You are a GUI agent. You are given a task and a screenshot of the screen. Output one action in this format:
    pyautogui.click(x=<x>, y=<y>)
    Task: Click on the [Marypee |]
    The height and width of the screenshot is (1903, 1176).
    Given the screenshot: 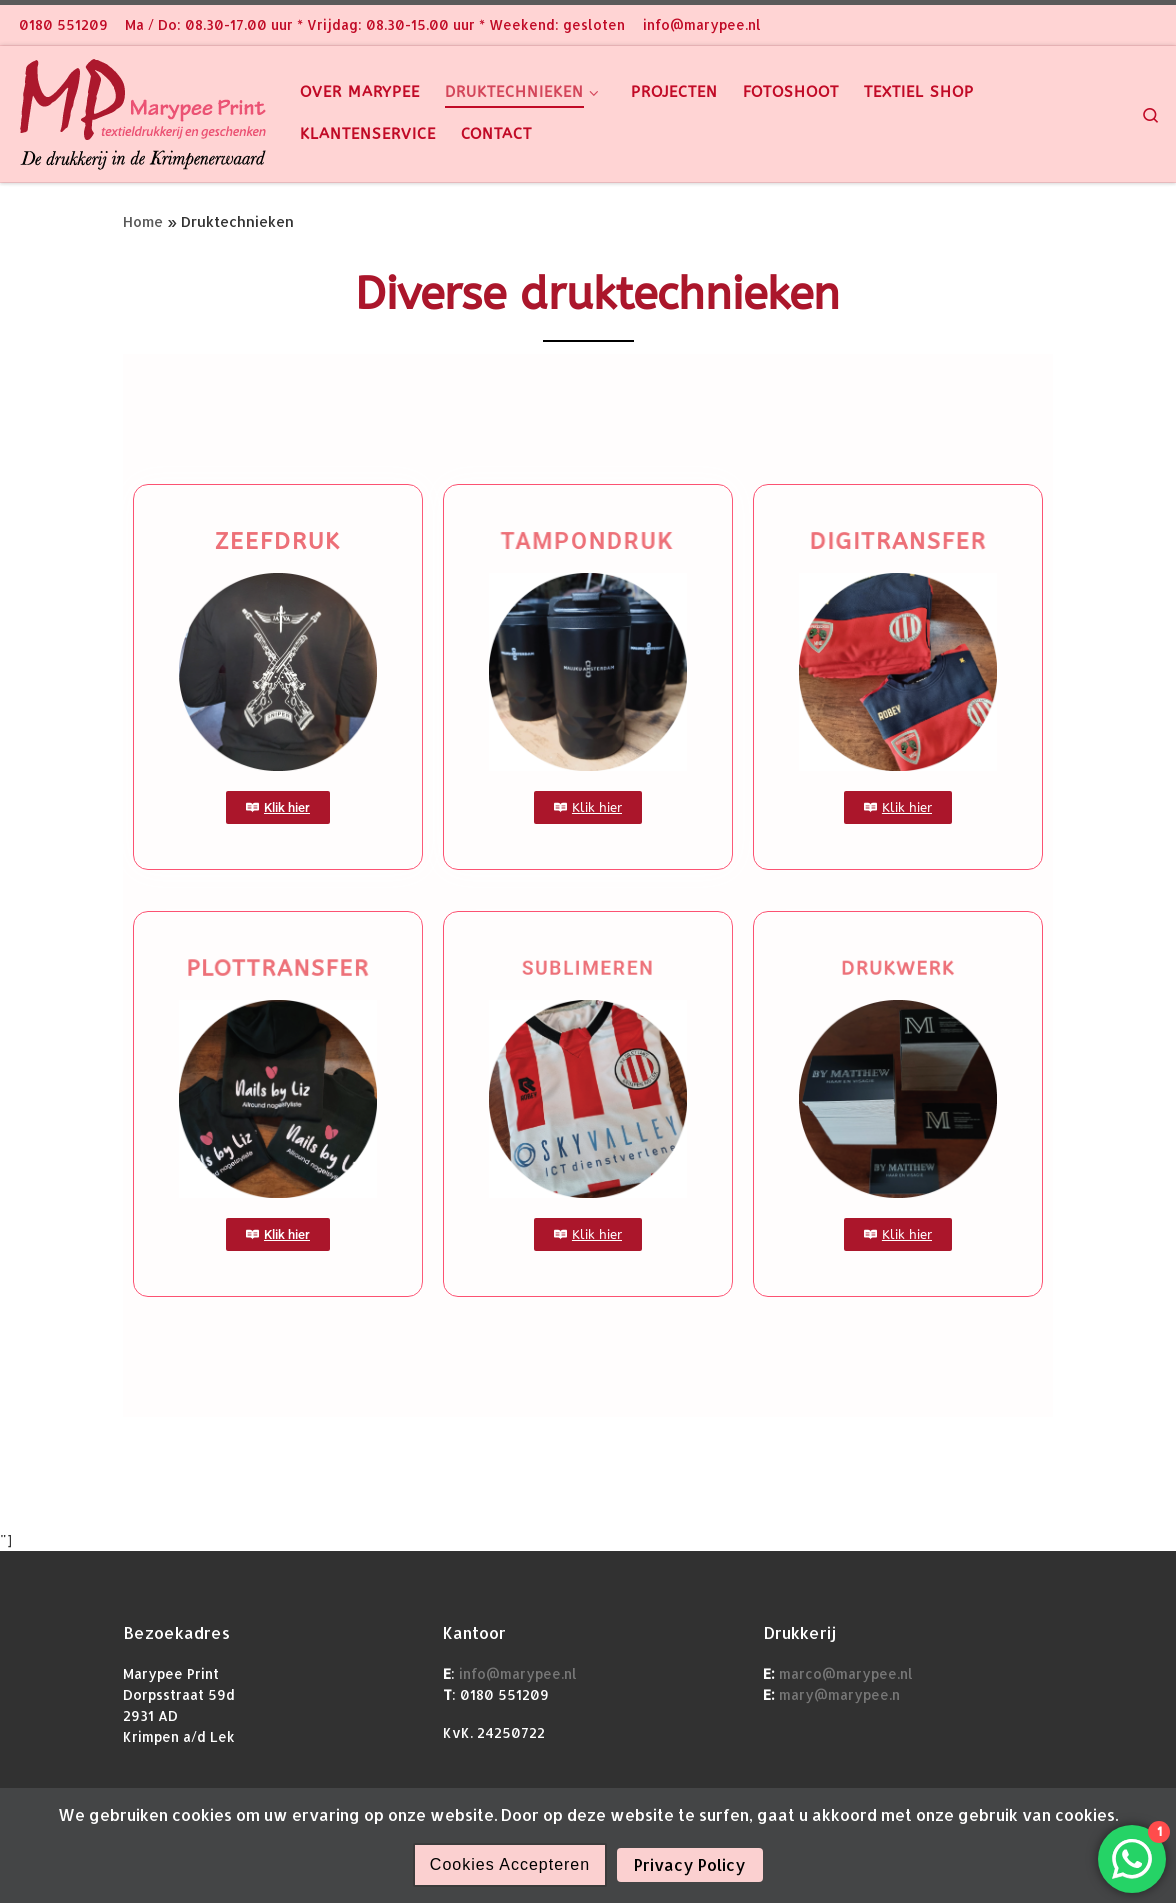 What is the action you would take?
    pyautogui.click(x=142, y=111)
    